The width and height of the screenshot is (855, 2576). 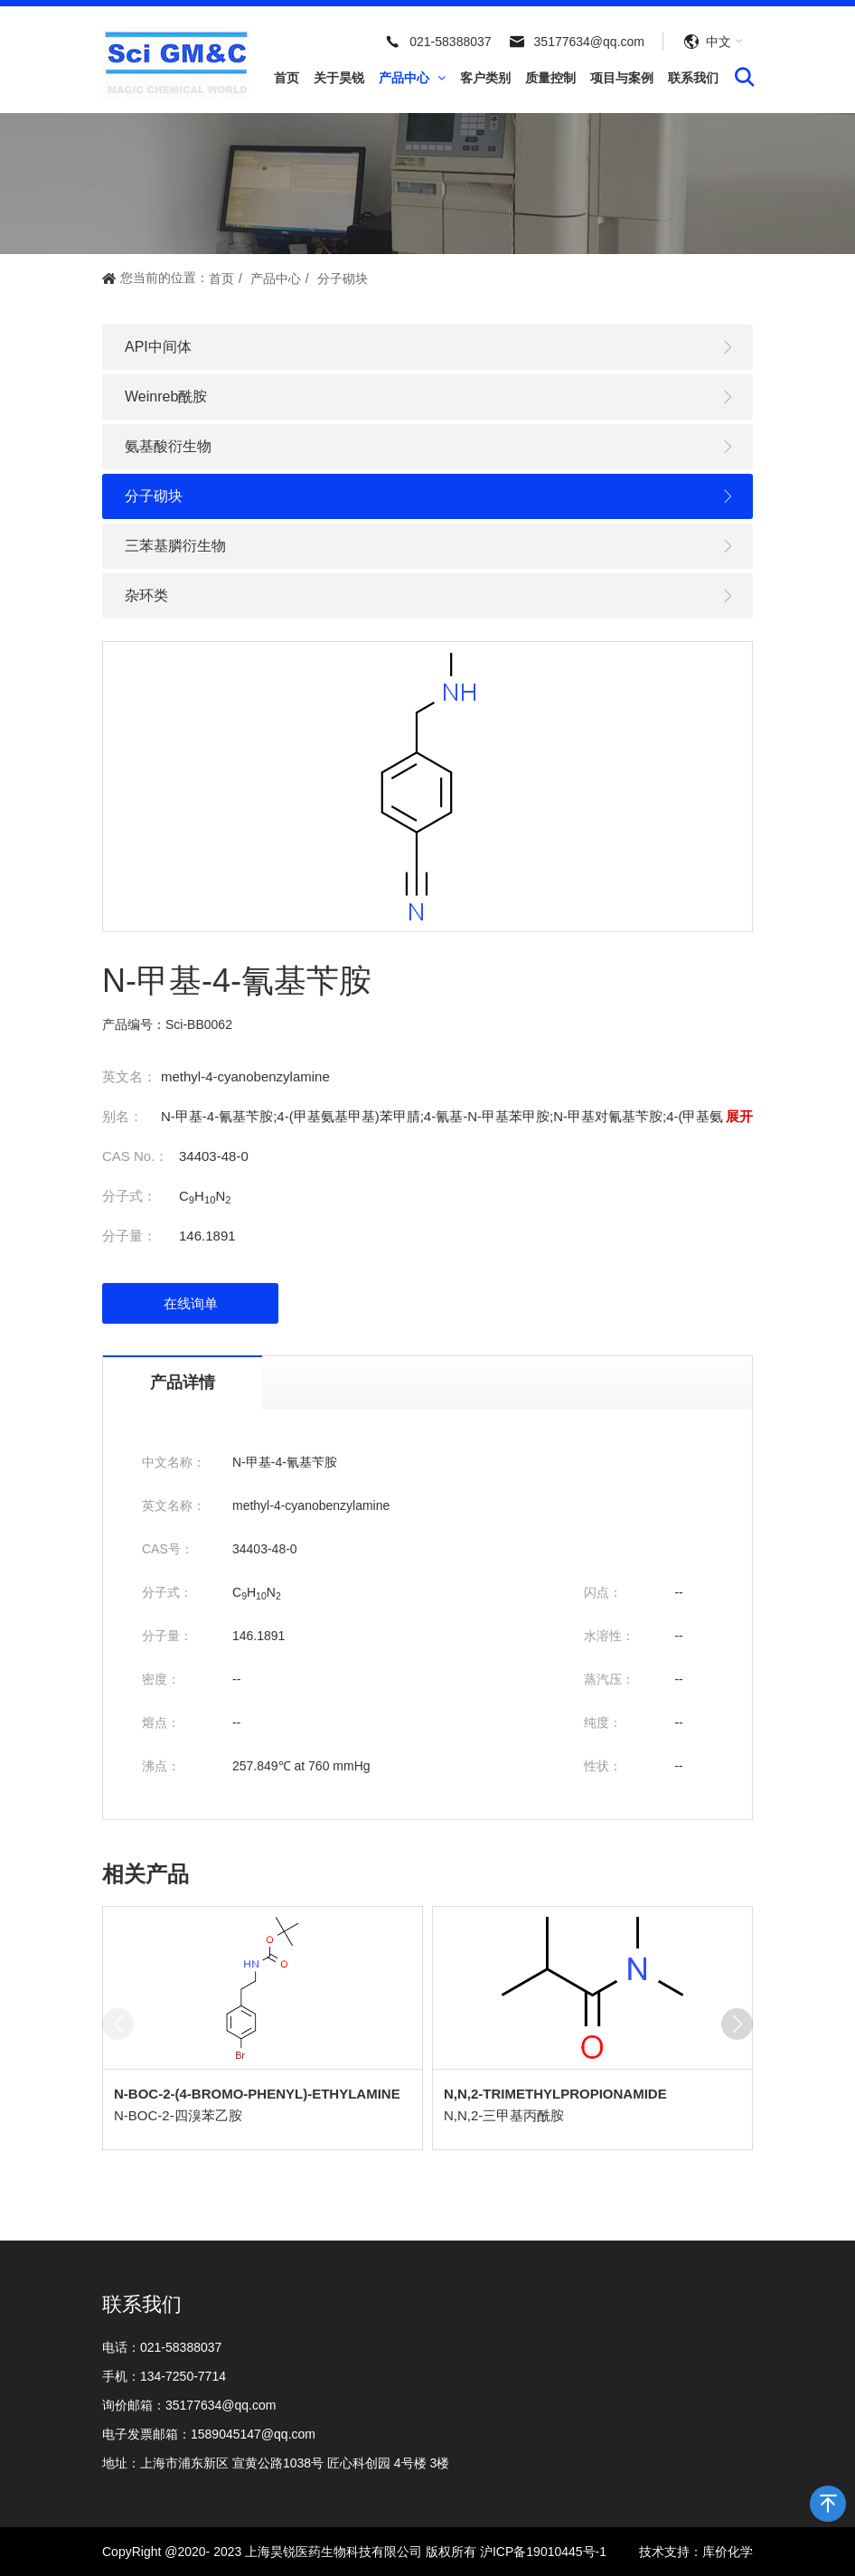 What do you see at coordinates (693, 78) in the screenshot?
I see `联系我们` at bounding box center [693, 78].